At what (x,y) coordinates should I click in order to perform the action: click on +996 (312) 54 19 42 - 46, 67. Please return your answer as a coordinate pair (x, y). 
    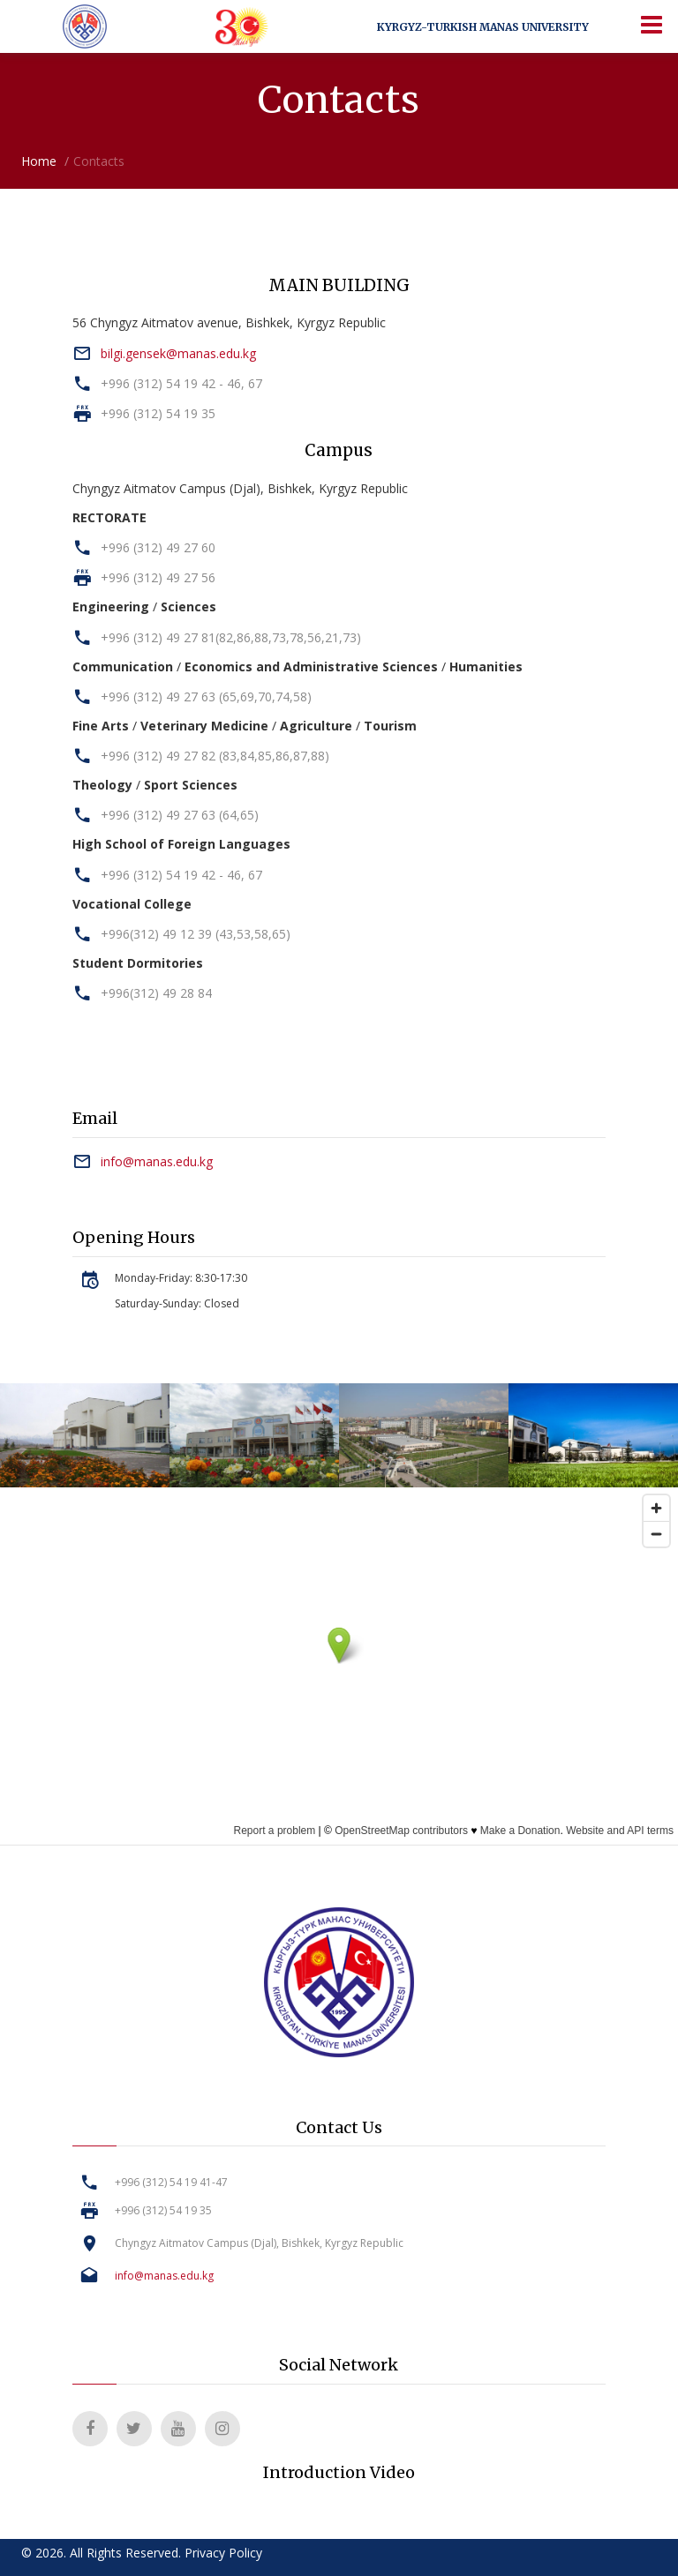
    Looking at the image, I should click on (181, 383).